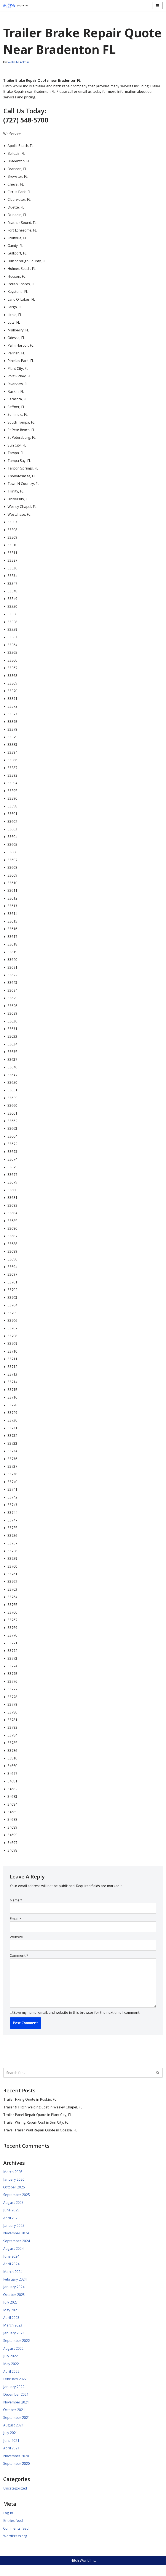 The width and height of the screenshot is (166, 2576). I want to click on January 2025, so click(13, 2234).